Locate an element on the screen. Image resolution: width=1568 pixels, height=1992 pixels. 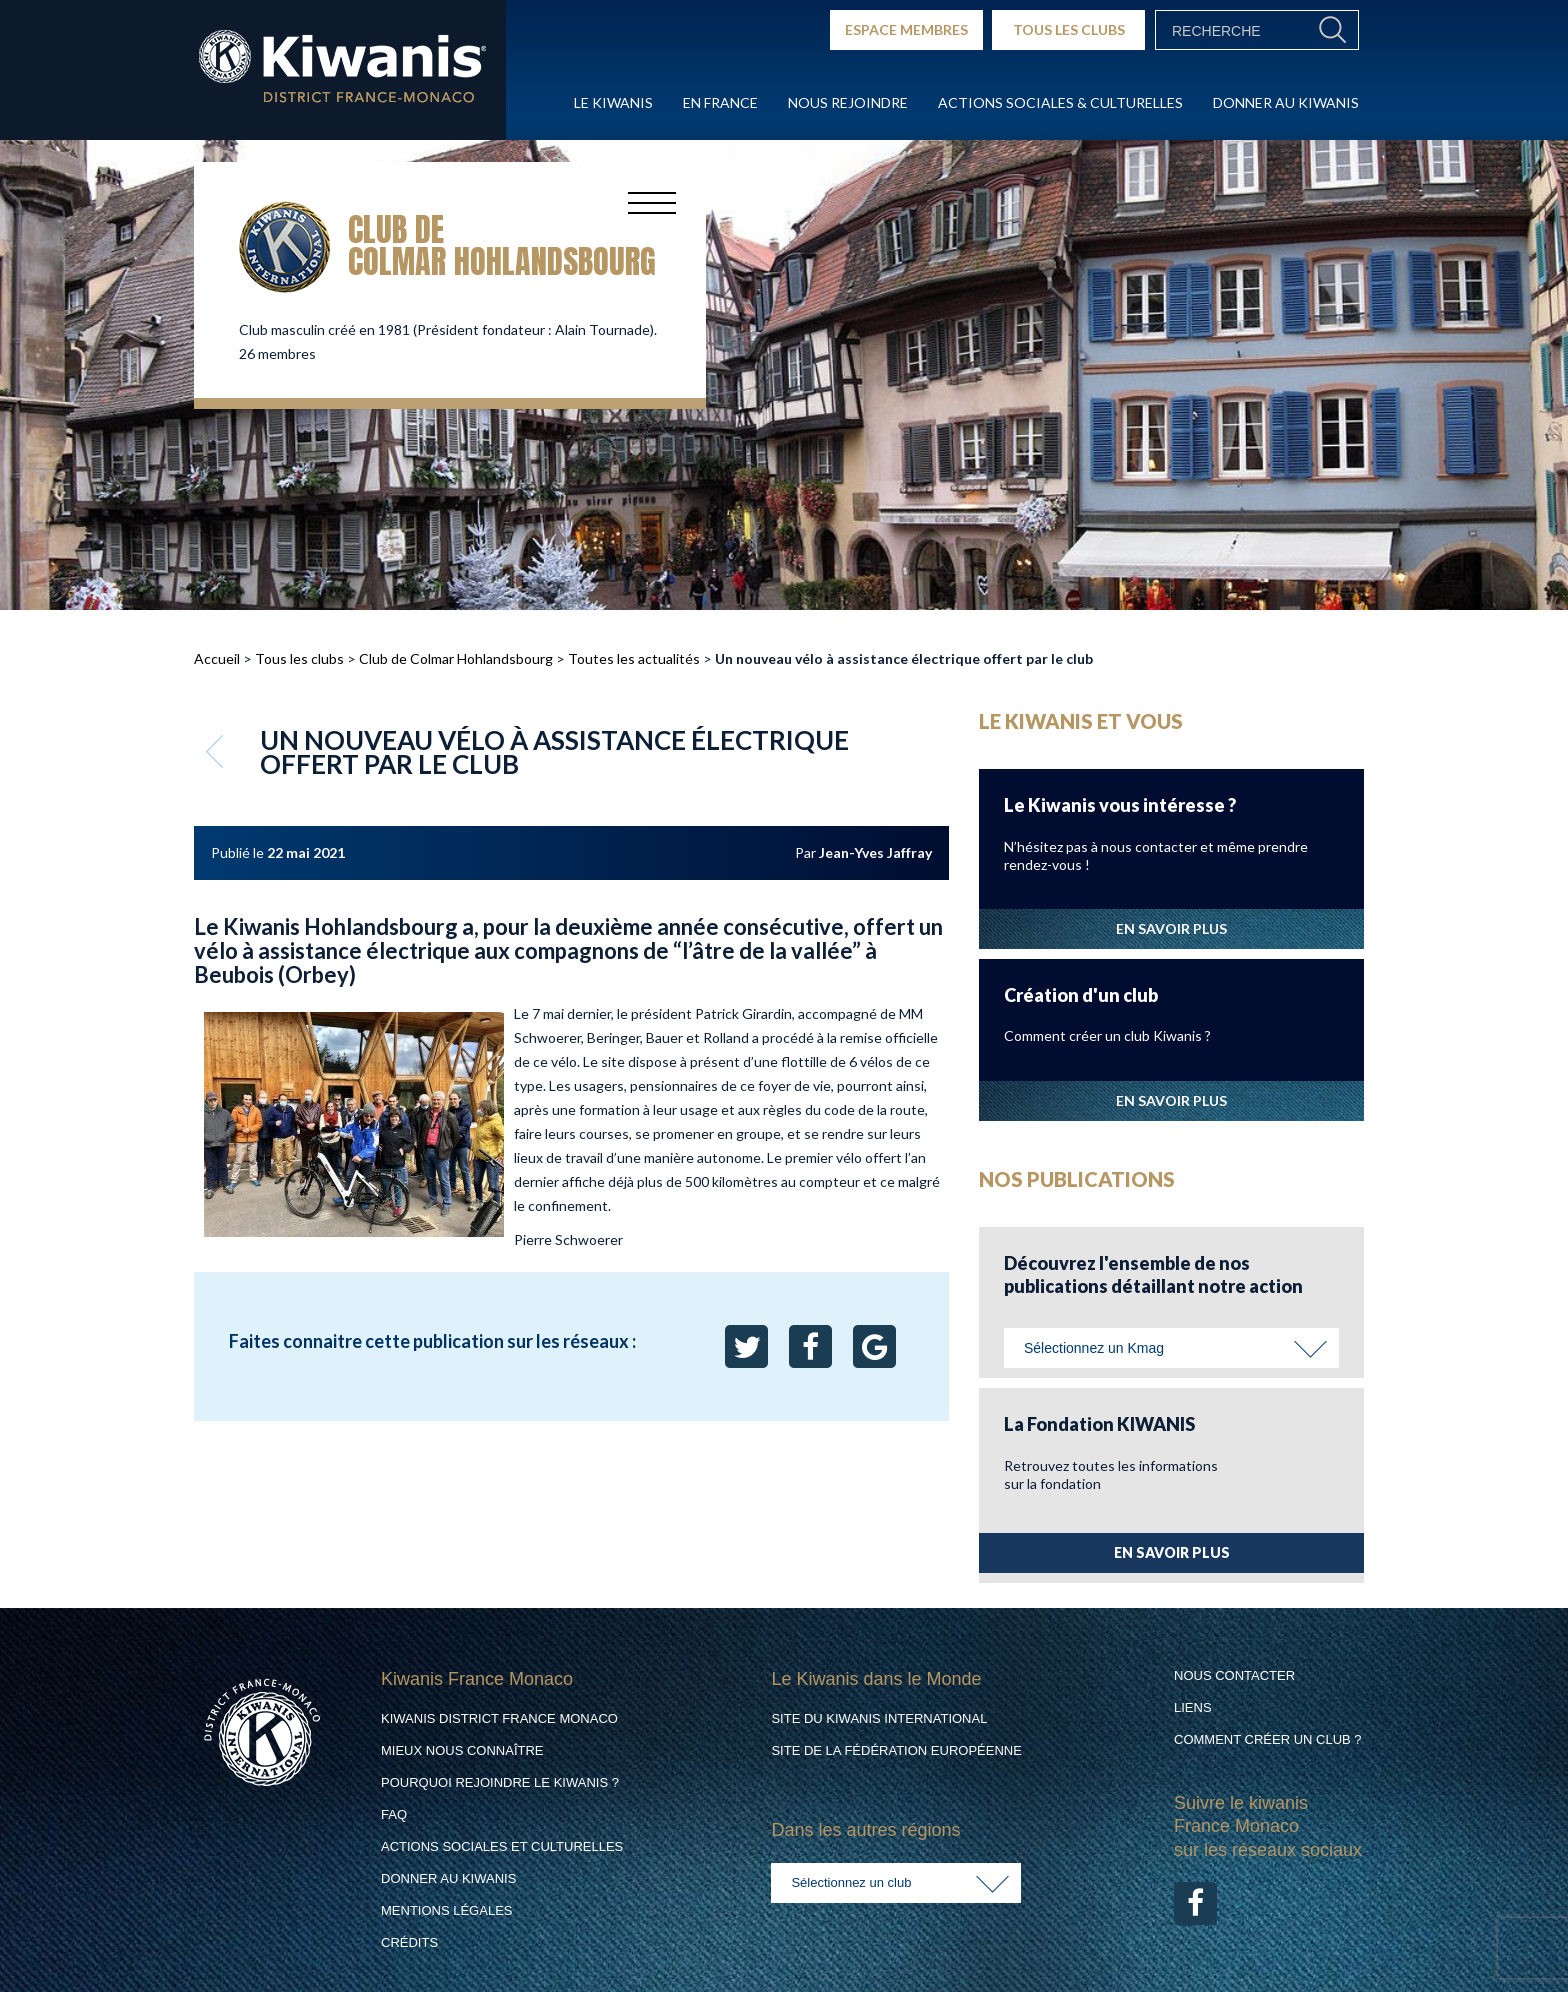
Retour aux articles is located at coordinates (217, 751).